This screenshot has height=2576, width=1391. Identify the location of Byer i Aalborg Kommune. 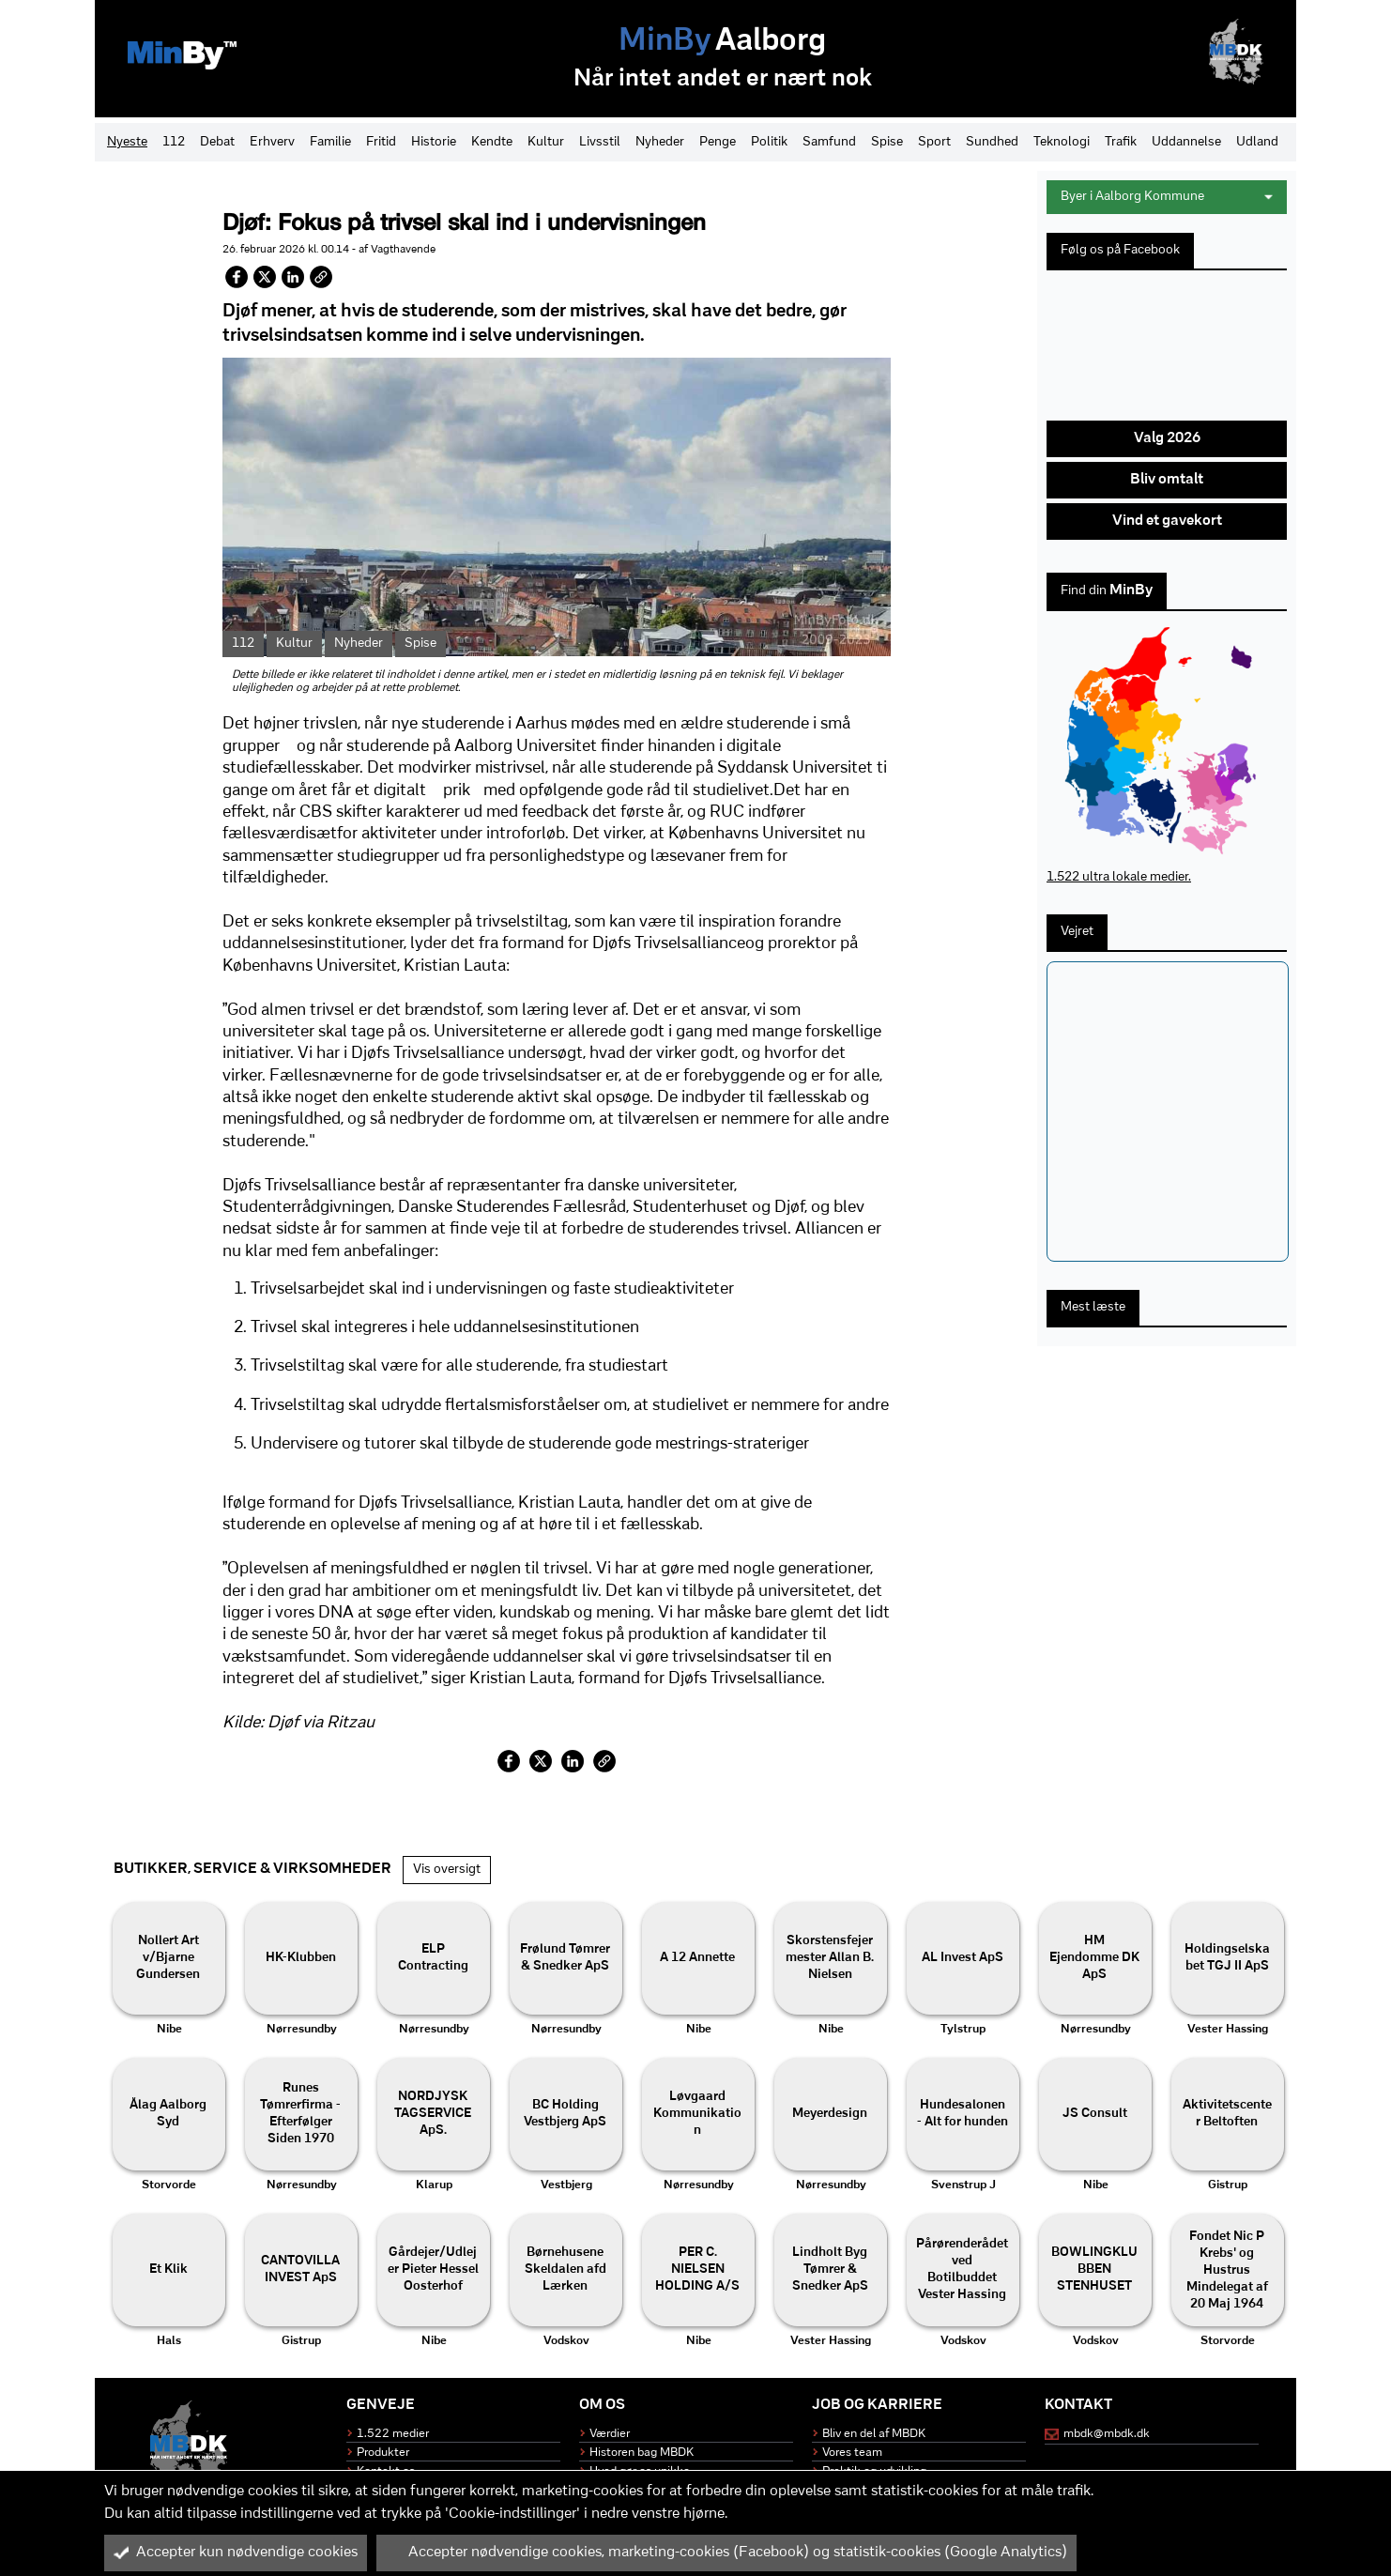
(1167, 197).